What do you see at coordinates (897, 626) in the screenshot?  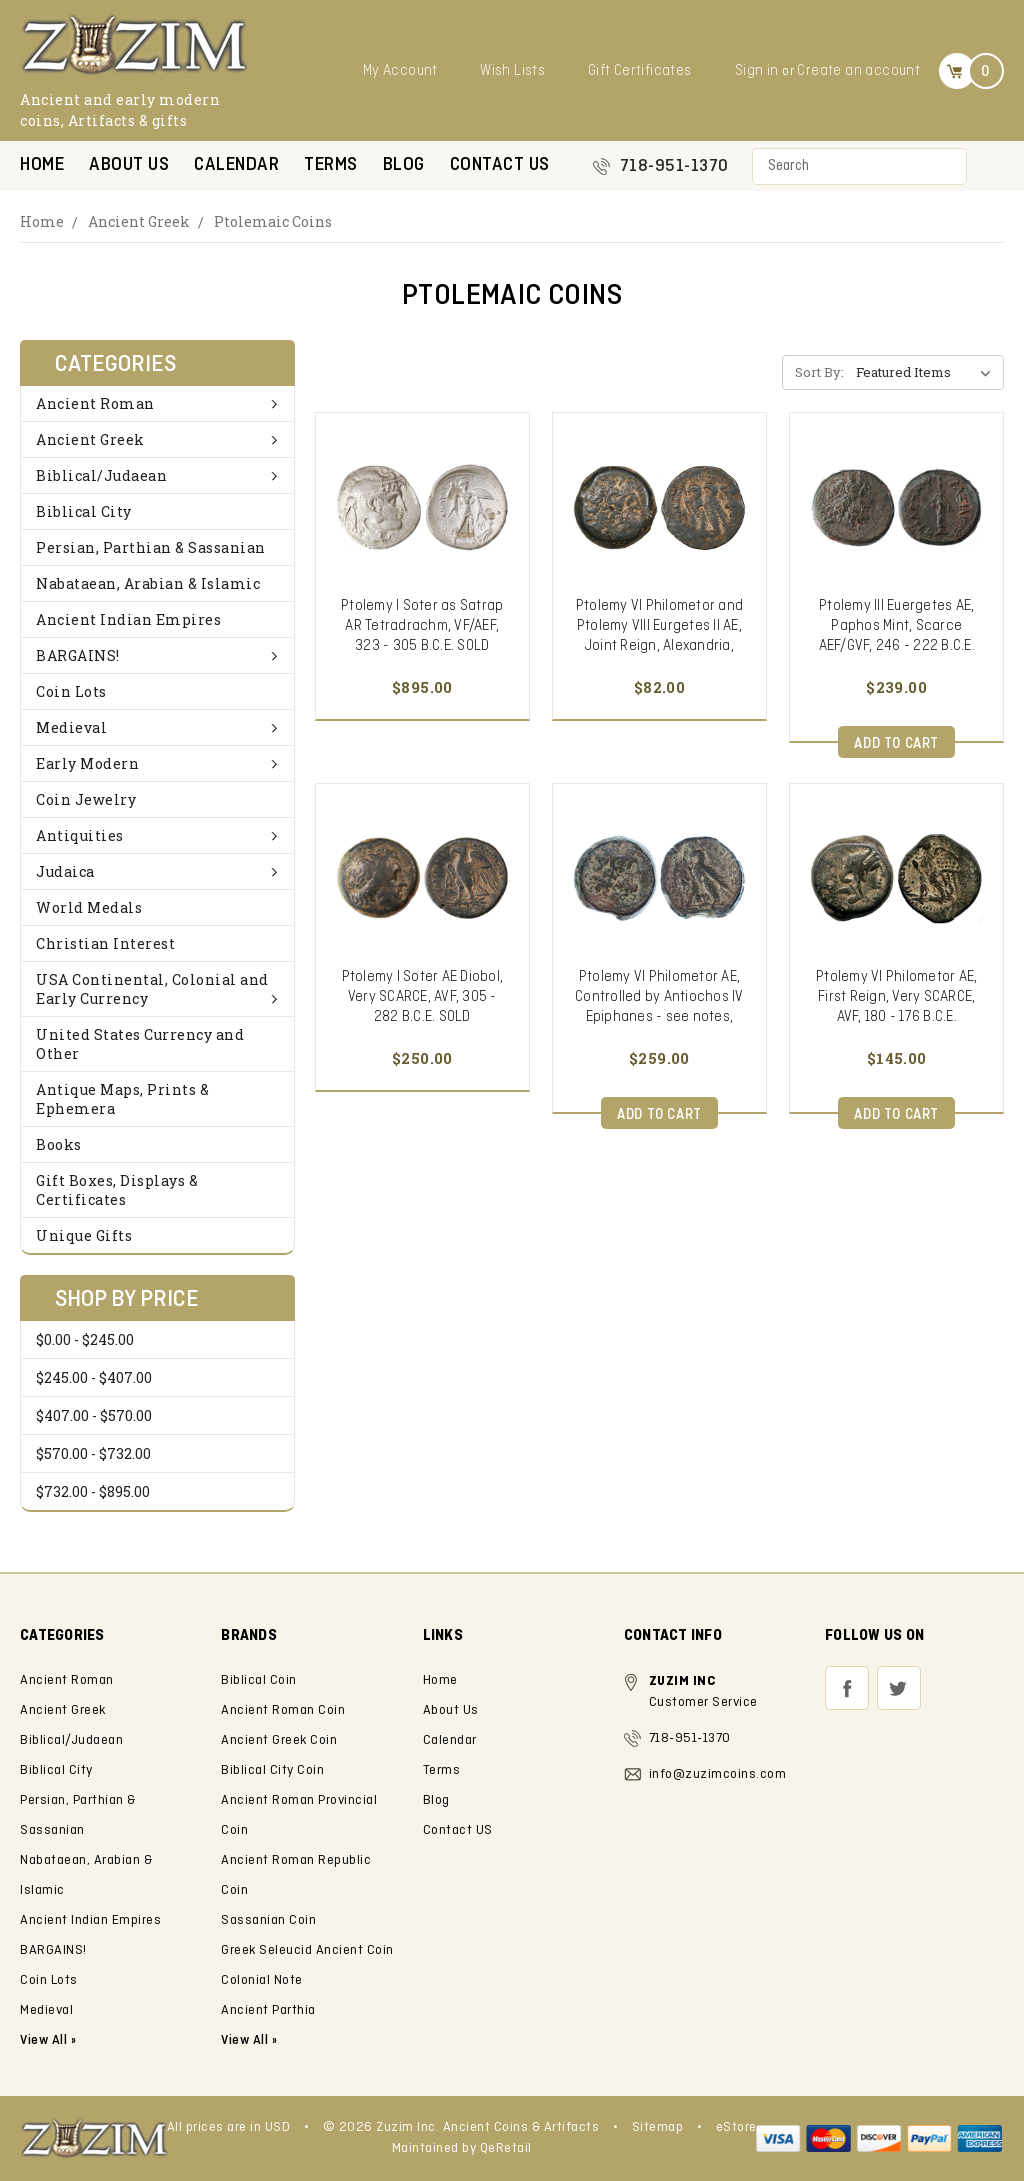 I see `Ptolemy III Euergetes AE, Paphos Mint, Scarce AEF/GVF, 246 - 222 B.C.E.` at bounding box center [897, 626].